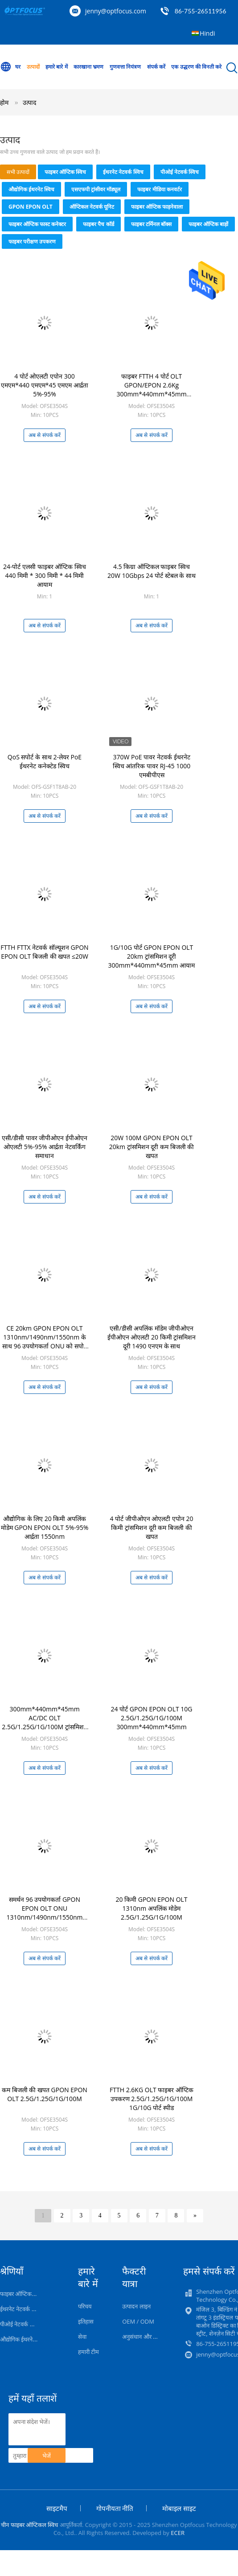  Describe the element at coordinates (152, 1718) in the screenshot. I see `24 पोर्ट GPON EPON OLT 10G 2.5G/1.25G/1G/100M 300mm*440mm*45mm` at that location.